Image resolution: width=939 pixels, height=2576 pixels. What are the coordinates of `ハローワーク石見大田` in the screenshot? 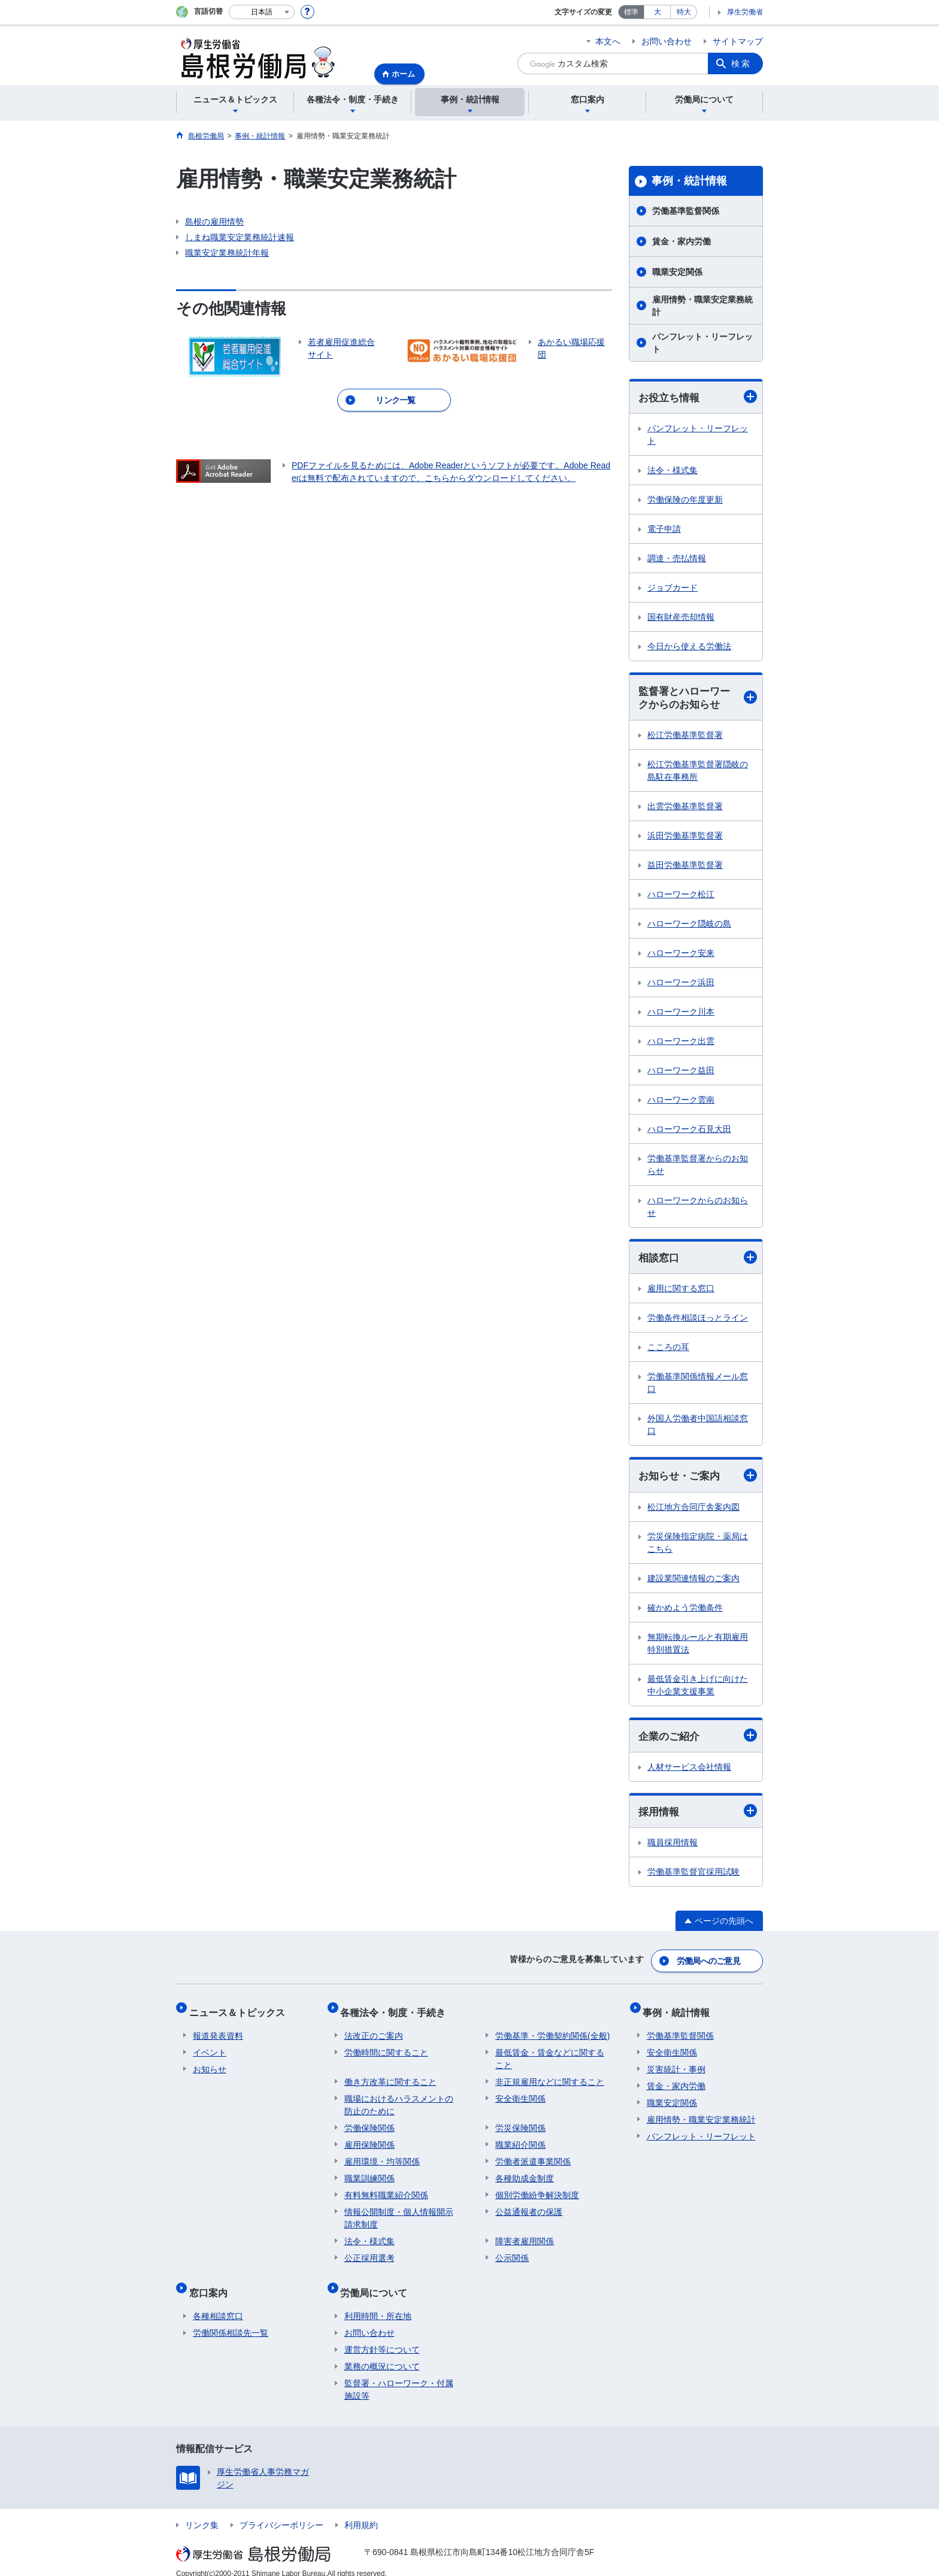 It's located at (689, 1131).